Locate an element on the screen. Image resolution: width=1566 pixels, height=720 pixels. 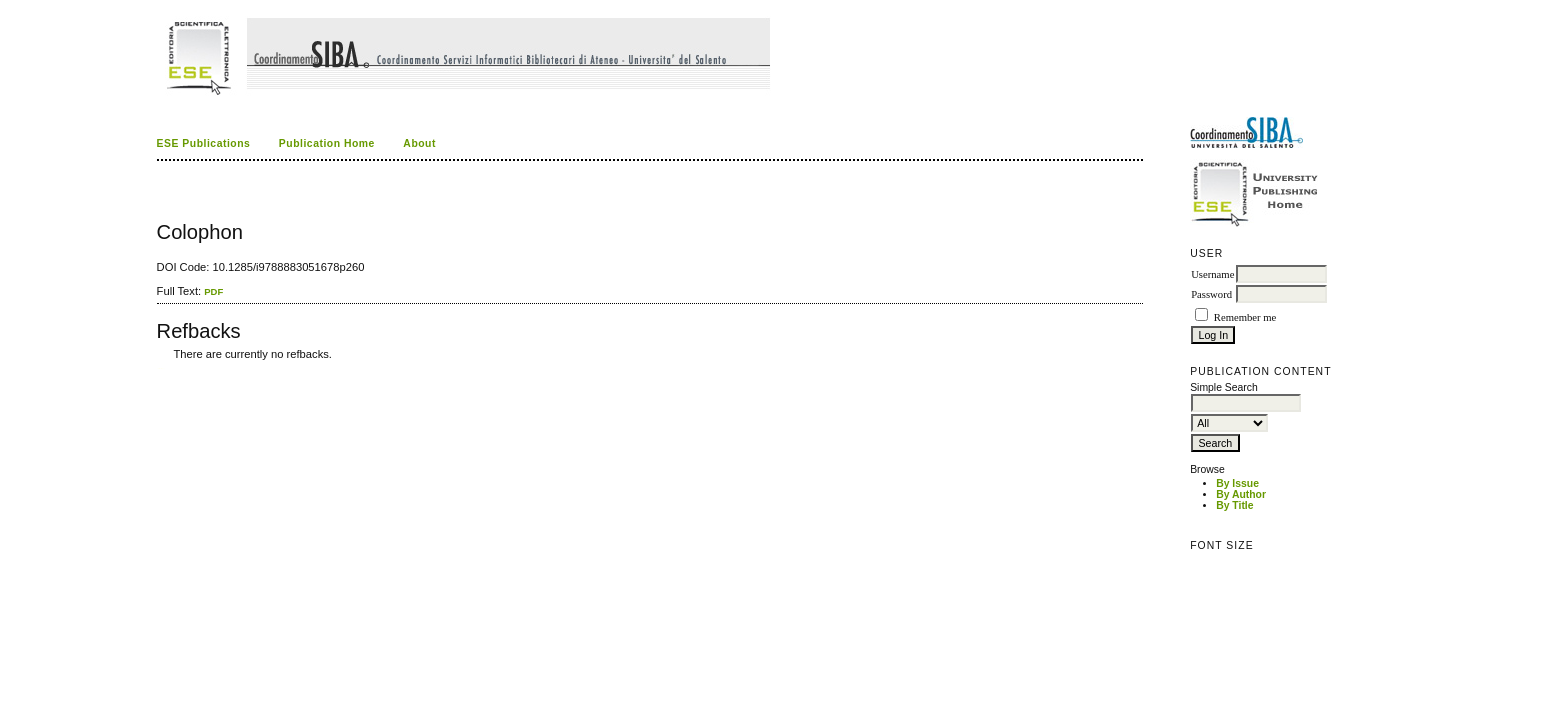
ESE Publications is located at coordinates (204, 143).